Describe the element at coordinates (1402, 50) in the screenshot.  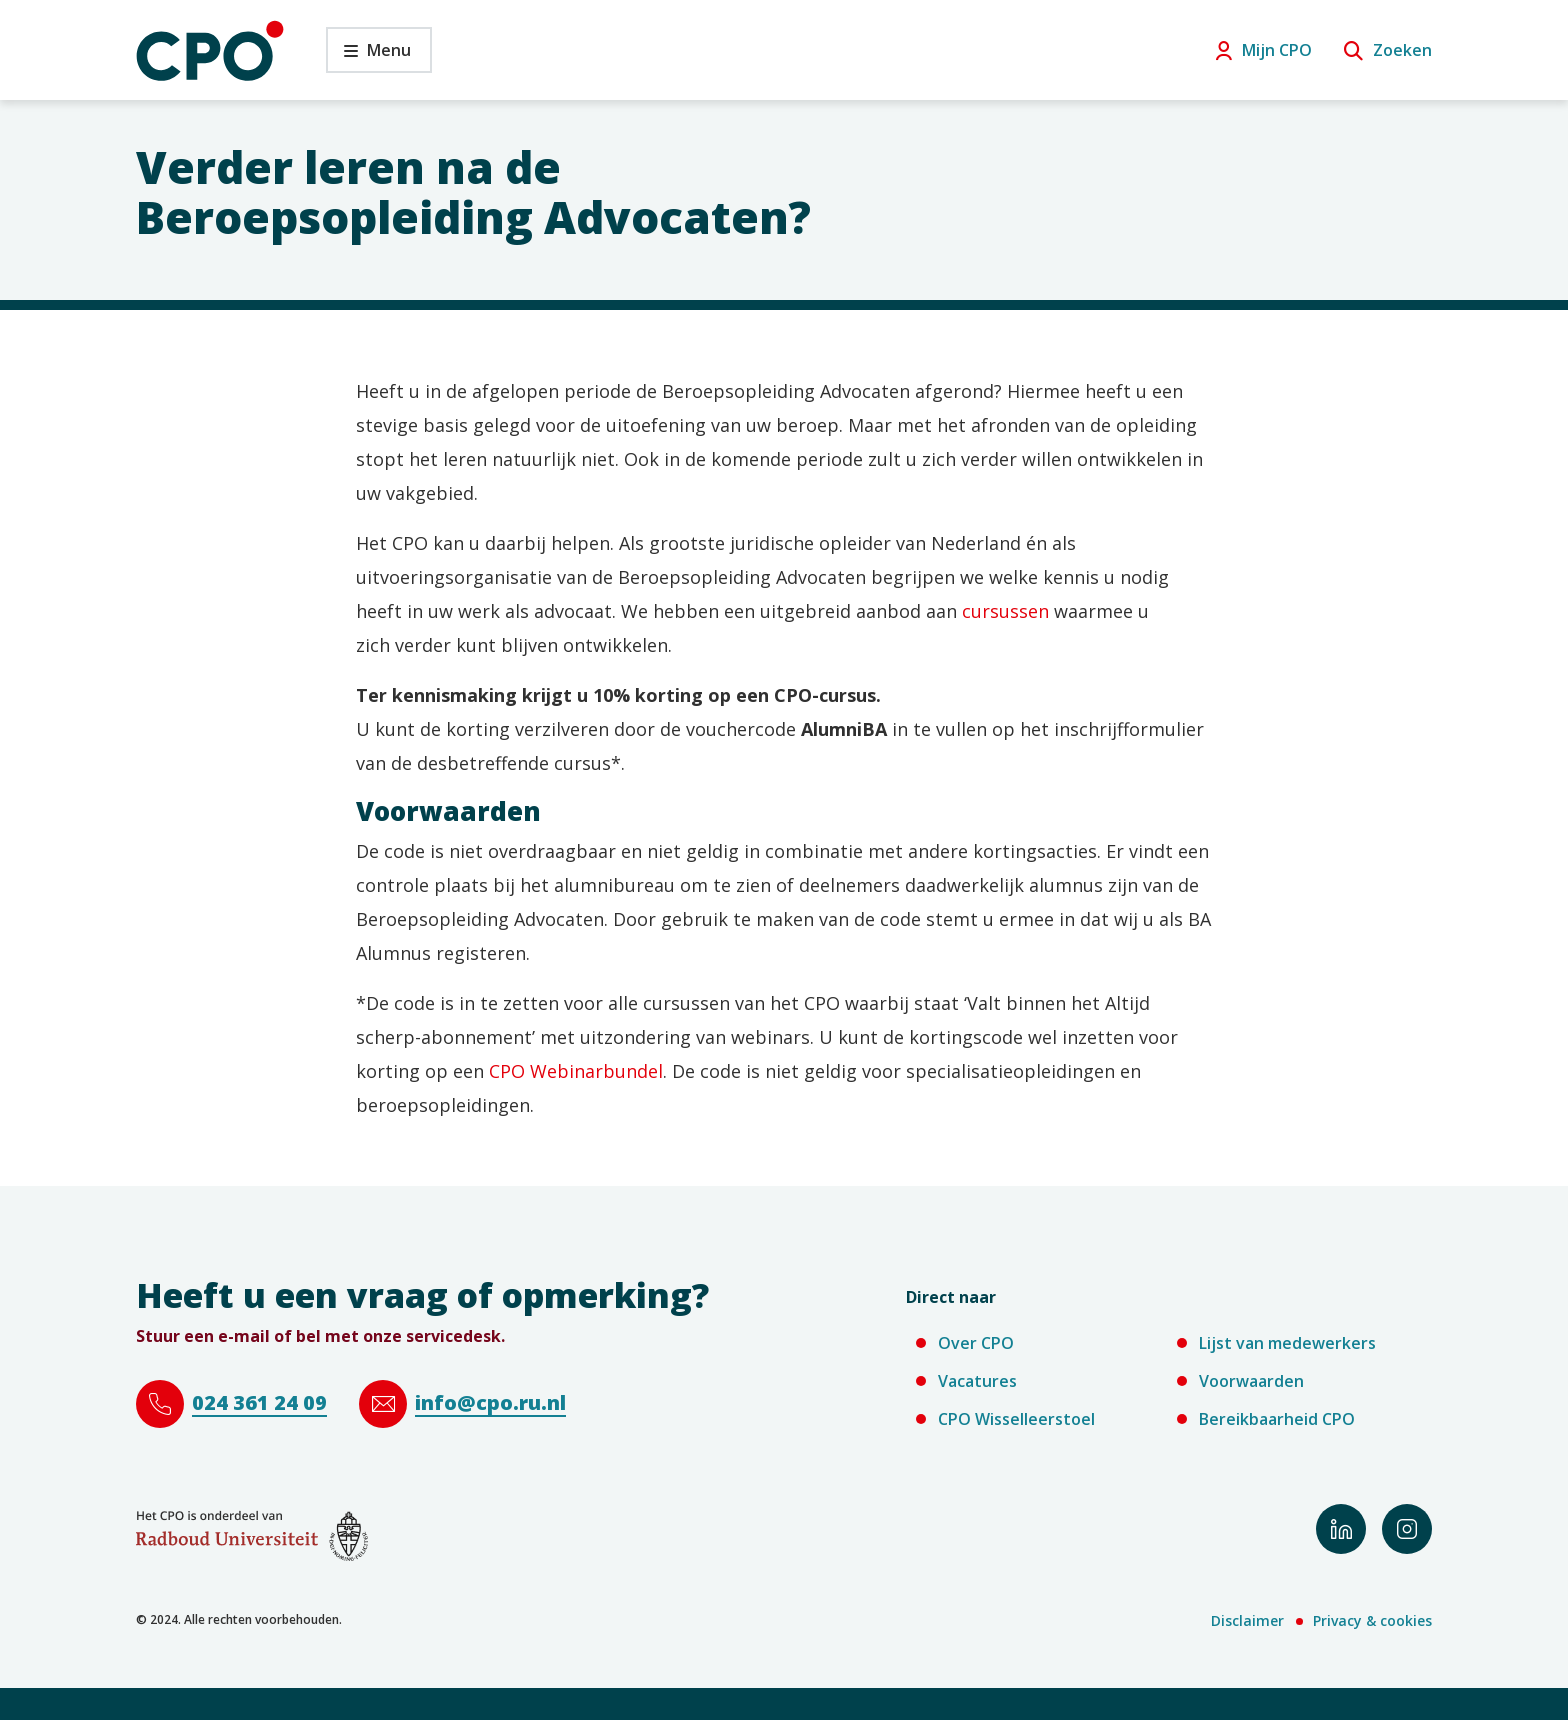
I see `Zoeken` at that location.